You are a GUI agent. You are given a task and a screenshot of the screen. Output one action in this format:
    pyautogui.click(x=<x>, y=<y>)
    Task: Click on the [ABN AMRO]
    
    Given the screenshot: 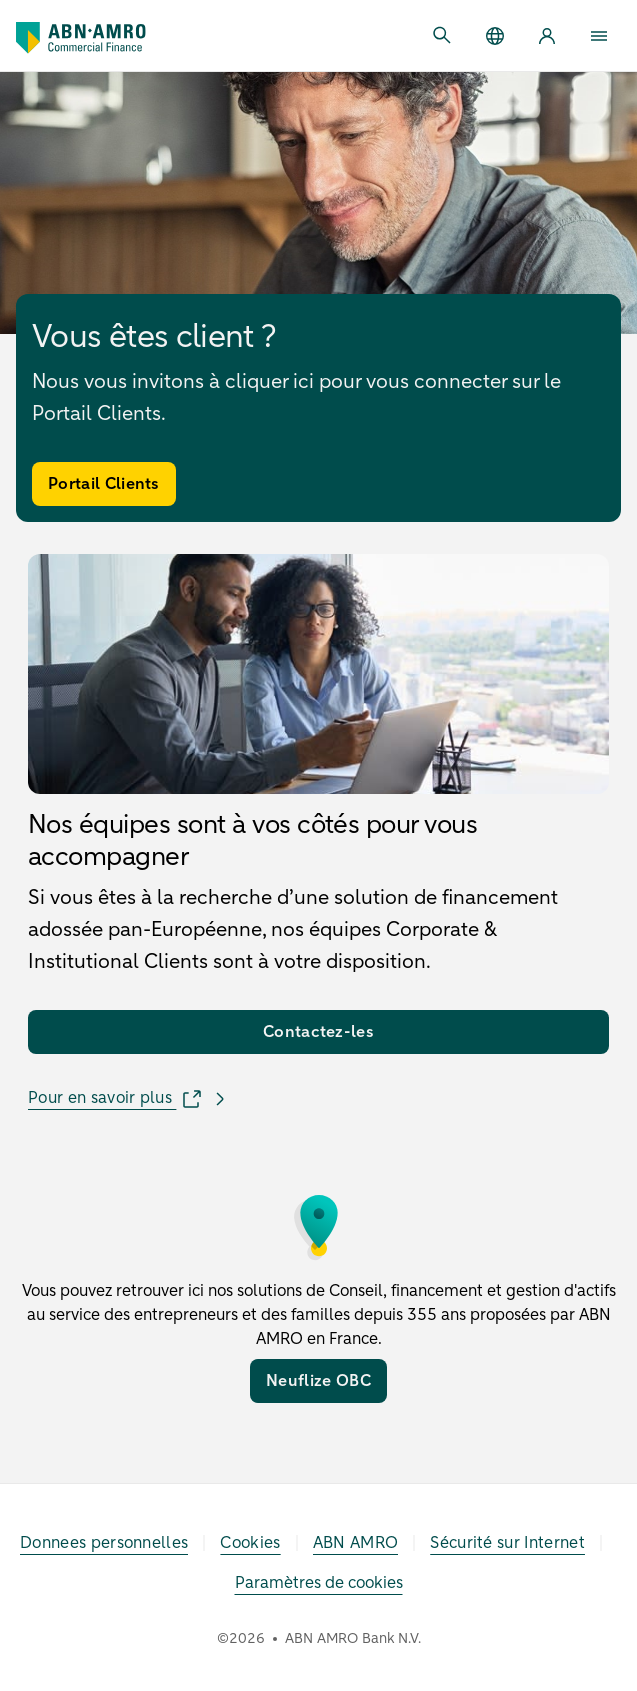 What is the action you would take?
    pyautogui.click(x=356, y=1543)
    